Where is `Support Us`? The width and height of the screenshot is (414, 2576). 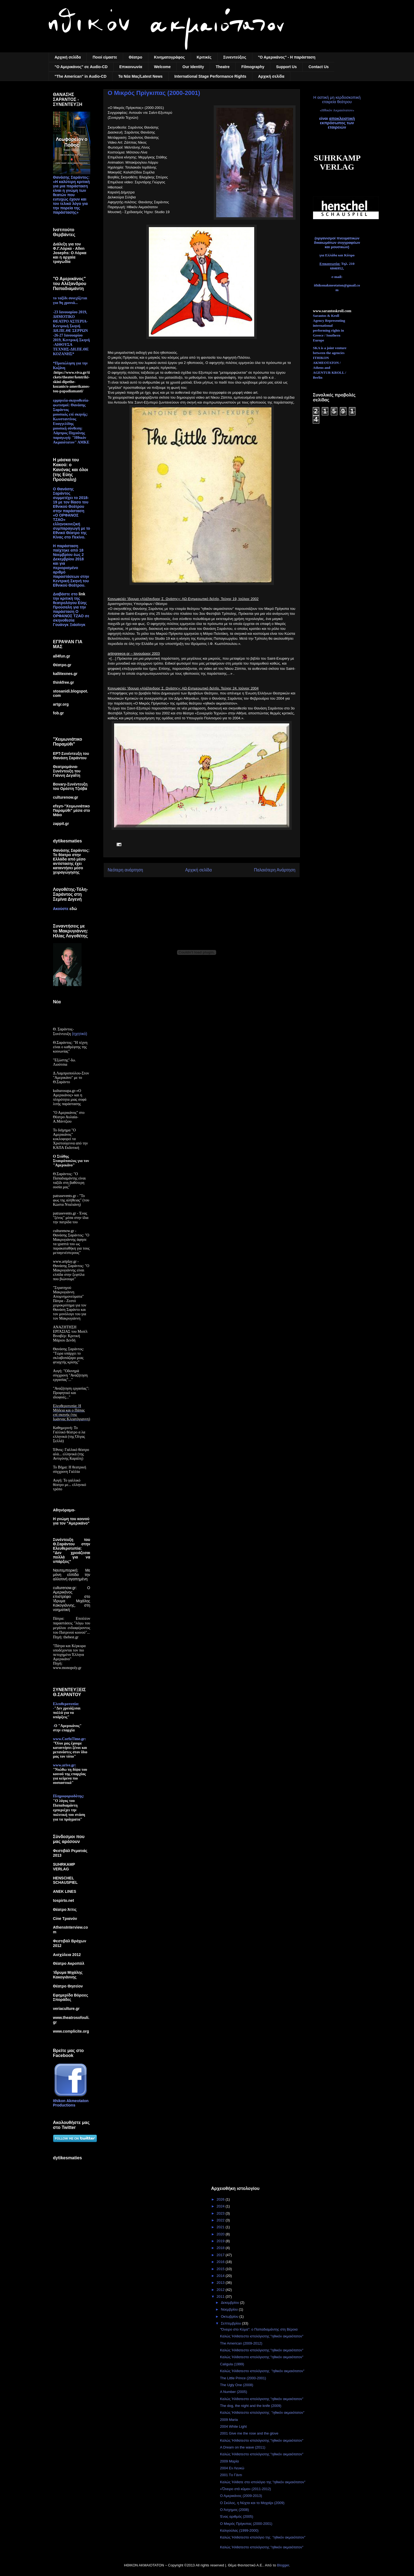
Support Us is located at coordinates (286, 67).